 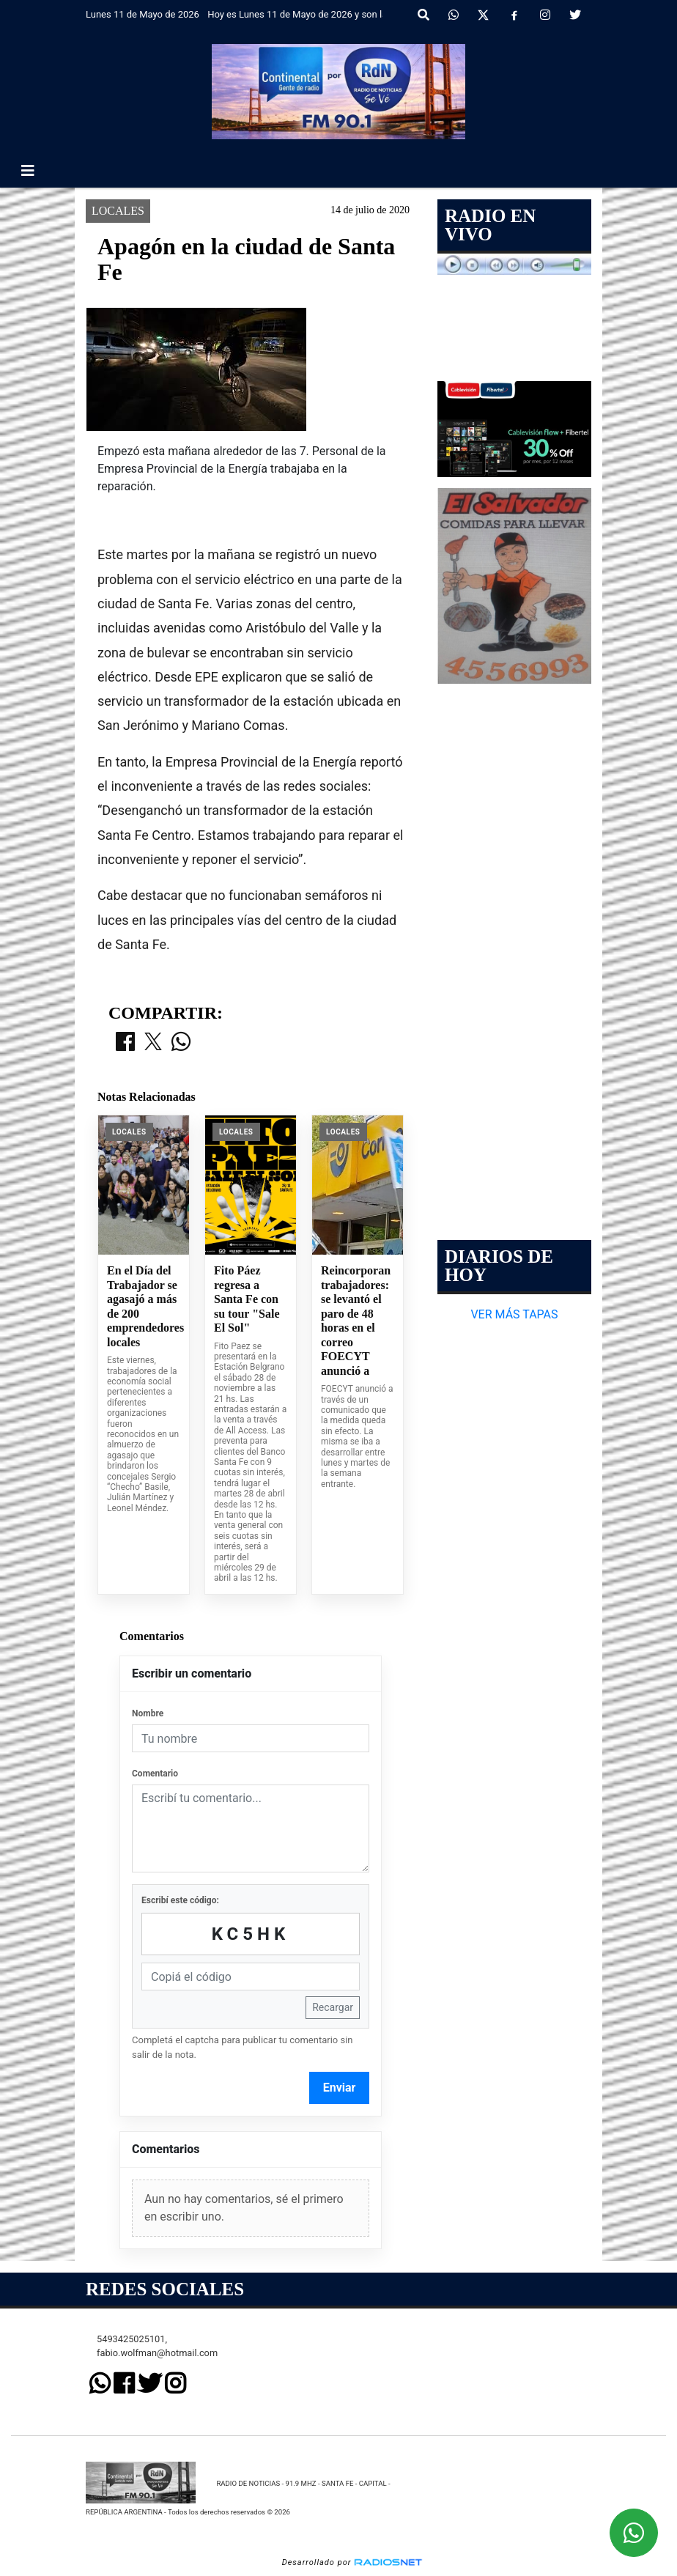 What do you see at coordinates (423, 15) in the screenshot?
I see `[button]` at bounding box center [423, 15].